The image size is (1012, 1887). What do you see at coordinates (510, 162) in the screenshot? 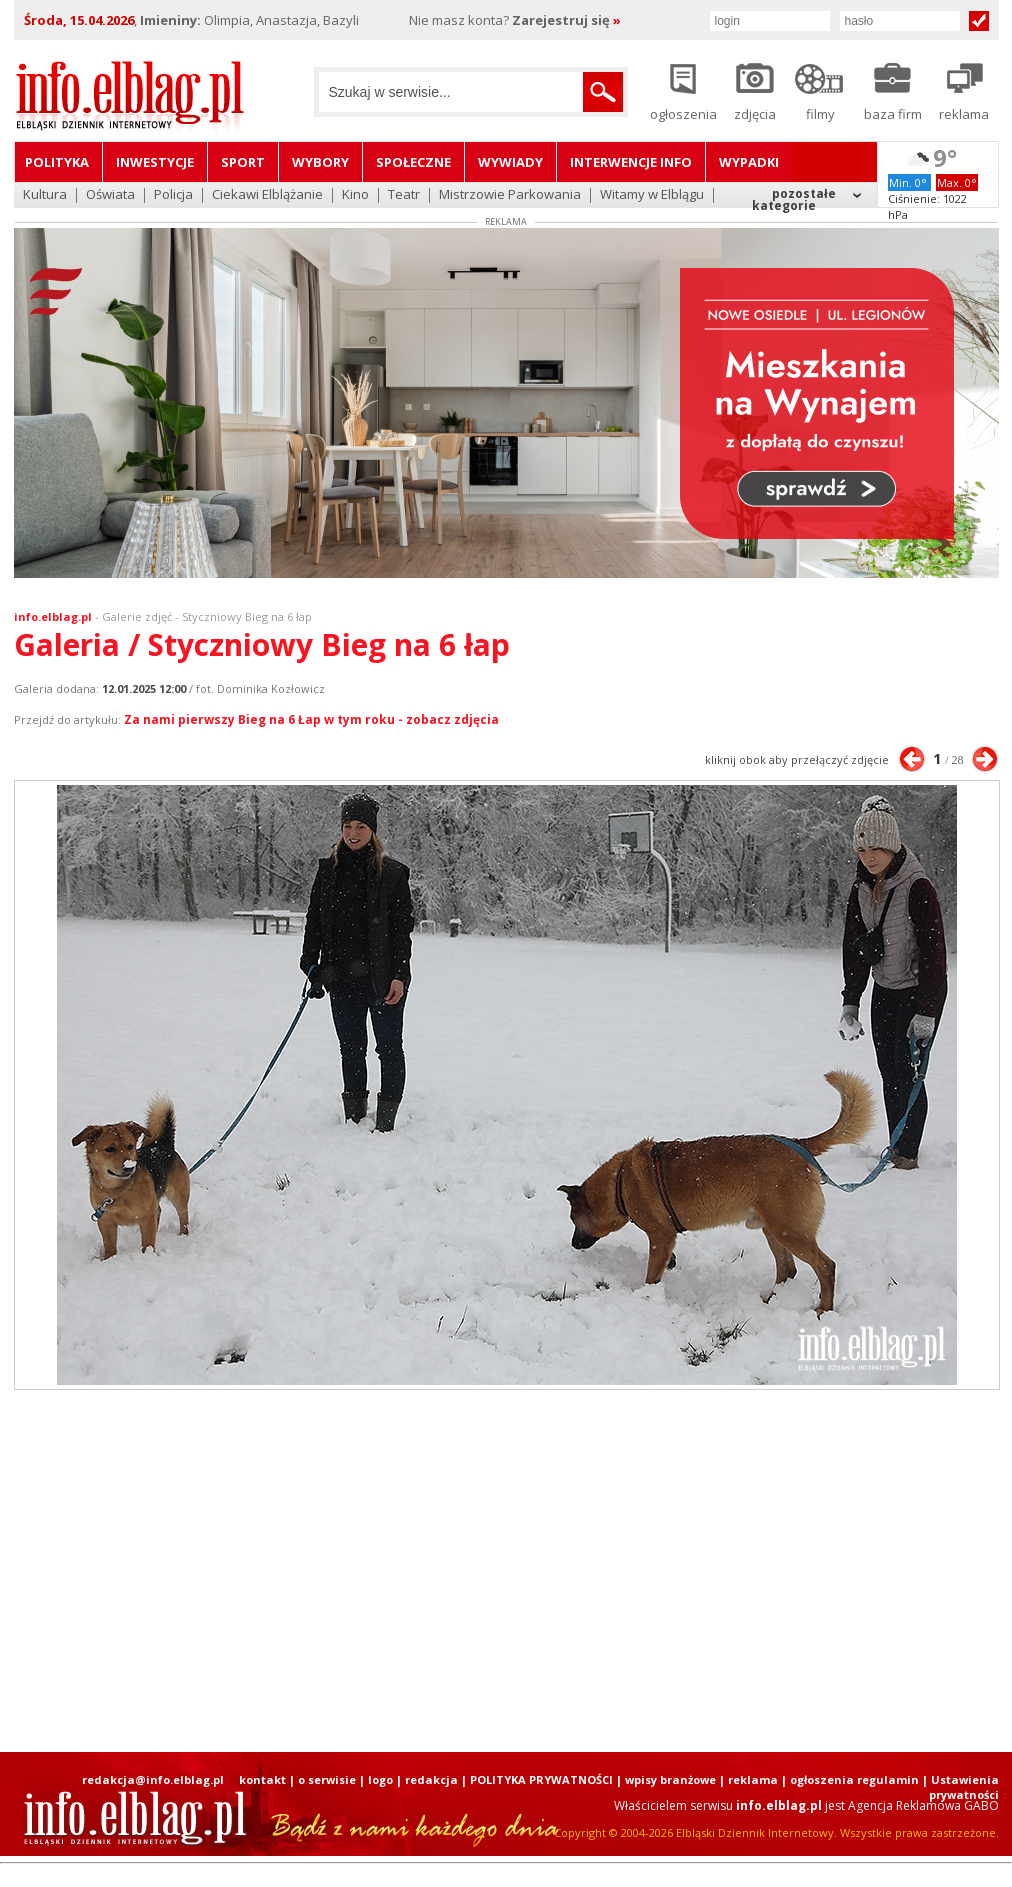
I see `Wywiady` at bounding box center [510, 162].